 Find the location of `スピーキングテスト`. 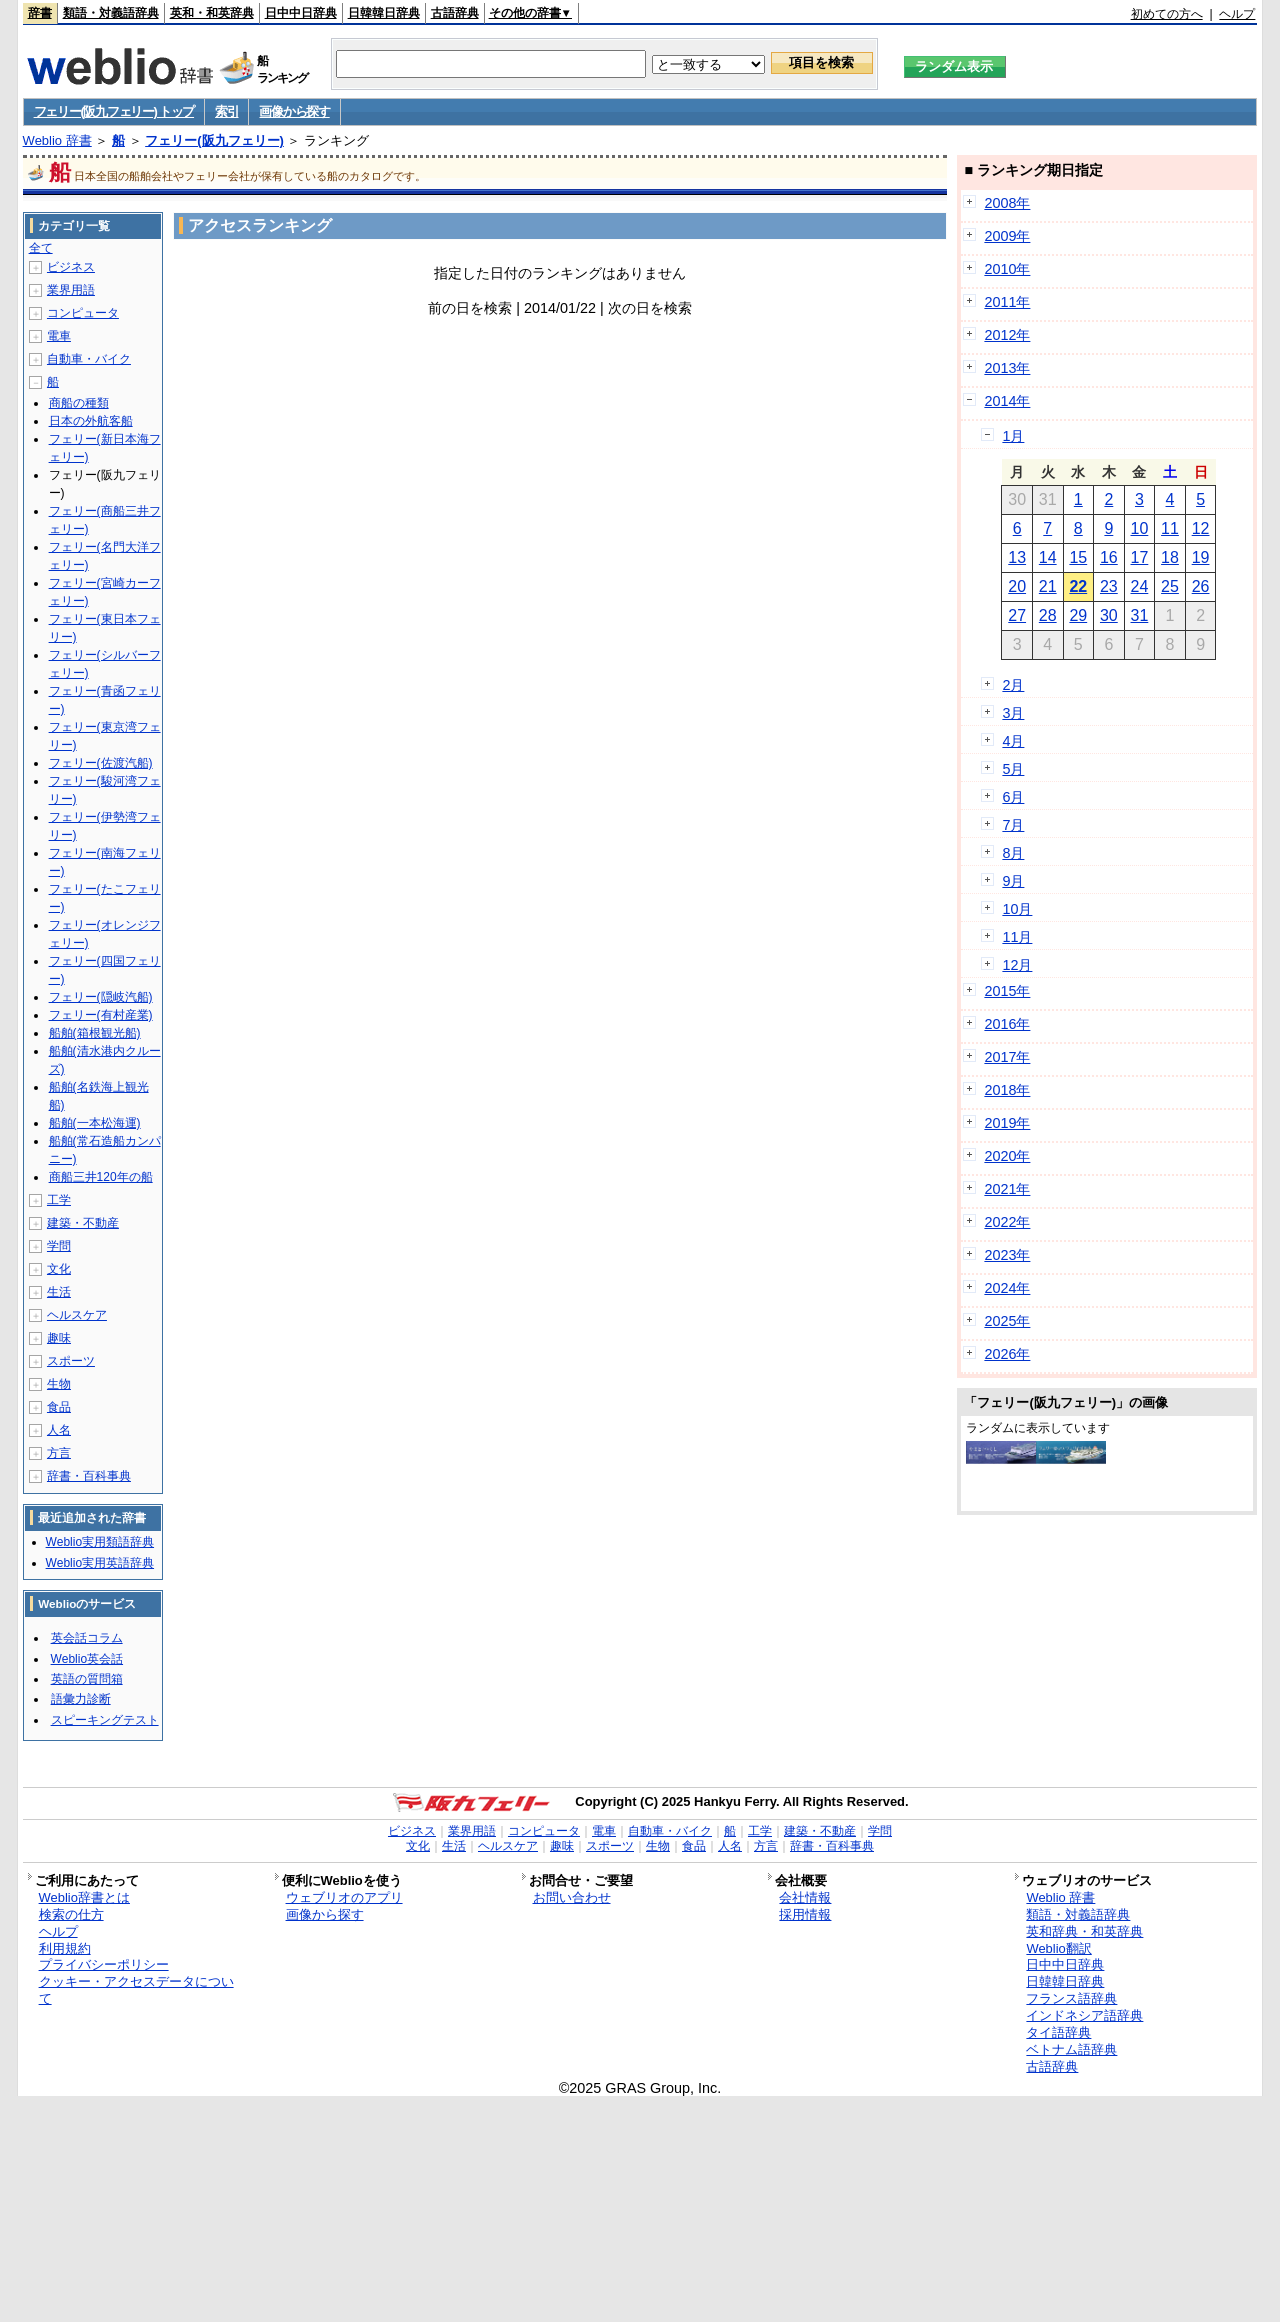

スピーキングテスト is located at coordinates (105, 1720).